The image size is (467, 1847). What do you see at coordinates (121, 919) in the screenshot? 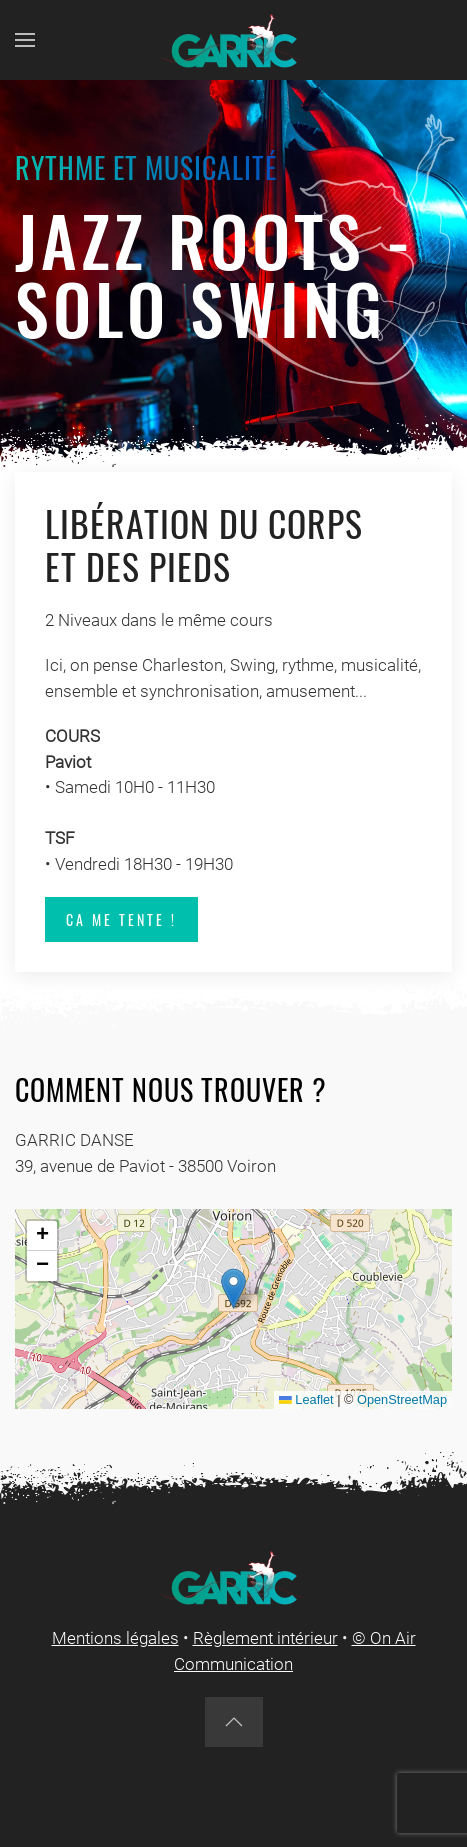
I see `Ca me tente !` at bounding box center [121, 919].